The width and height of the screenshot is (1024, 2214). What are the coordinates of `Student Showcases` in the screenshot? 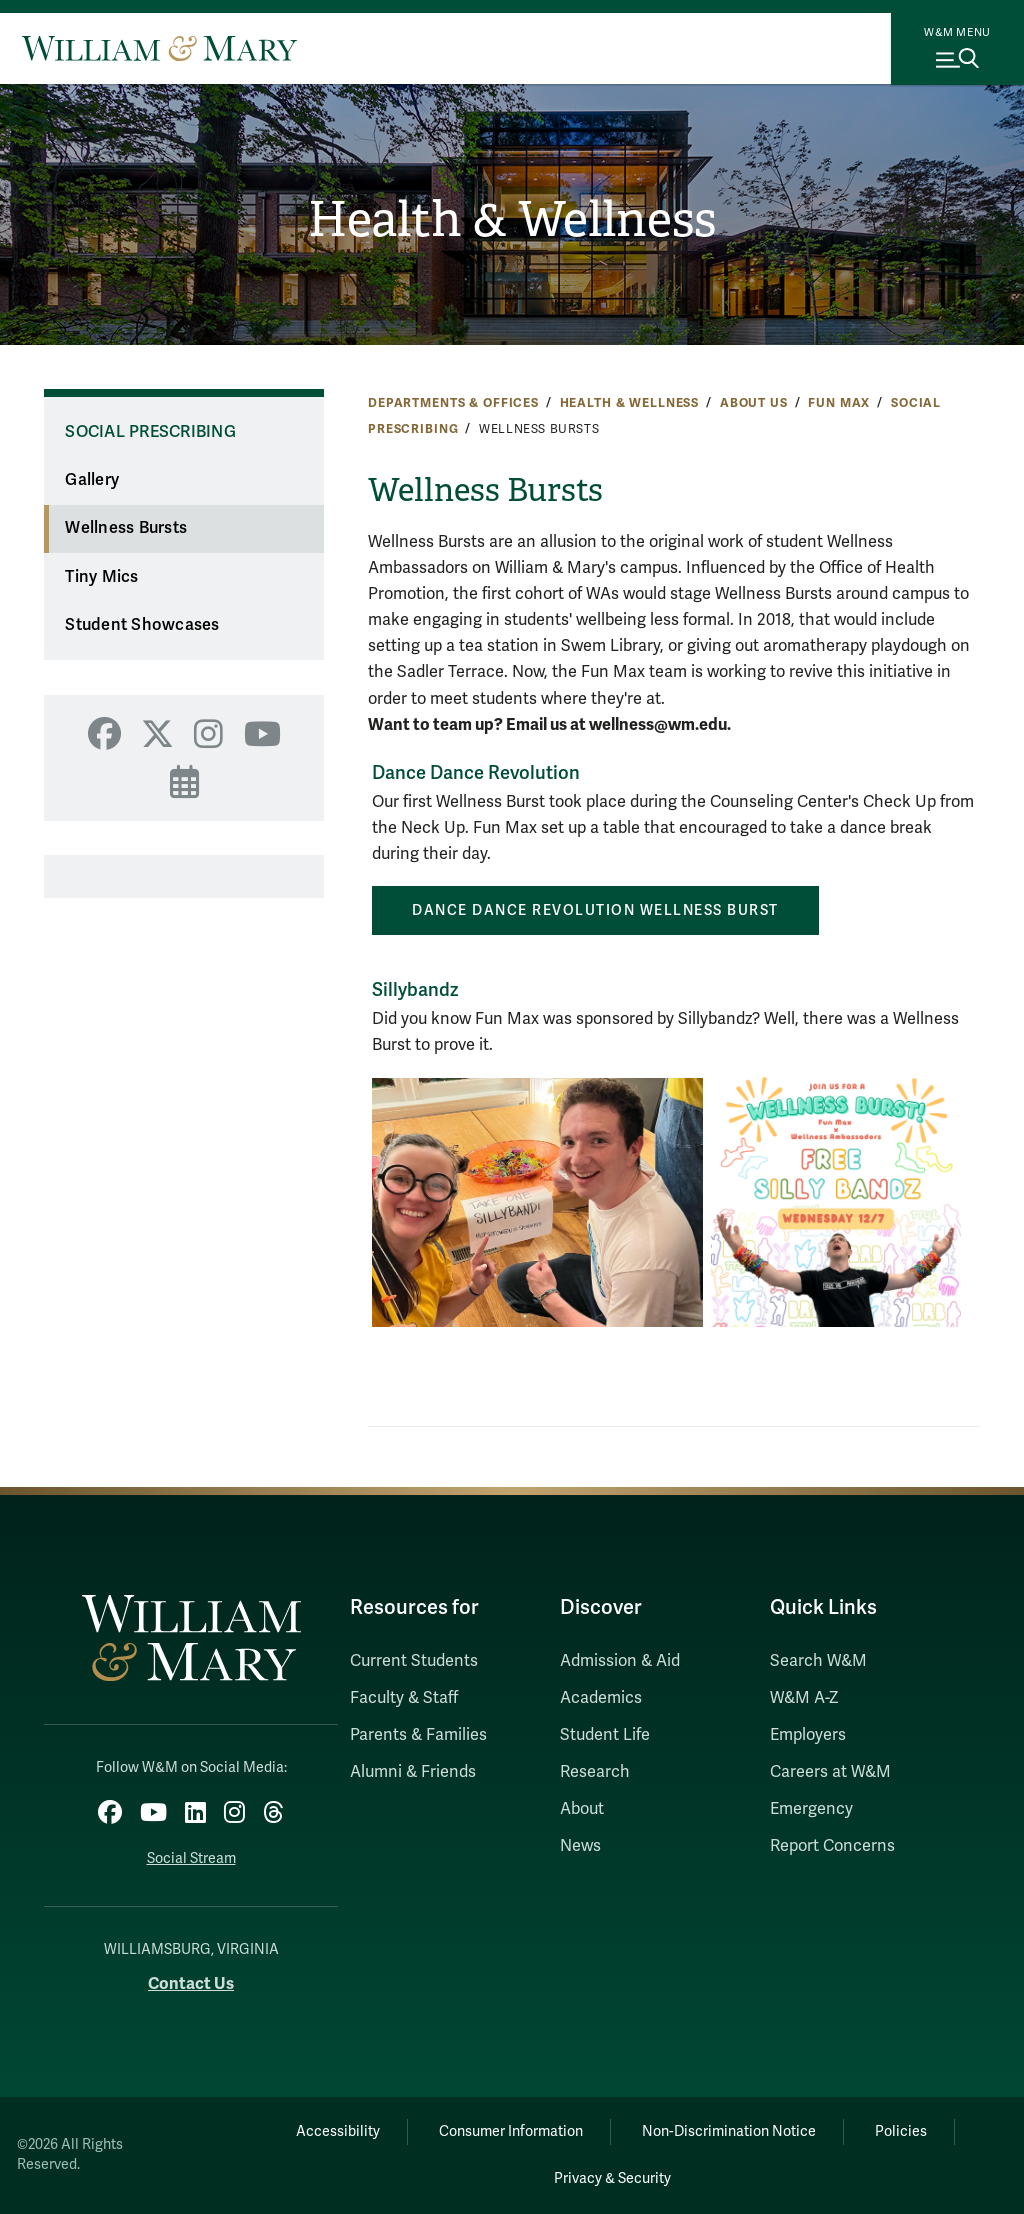 It's located at (142, 625).